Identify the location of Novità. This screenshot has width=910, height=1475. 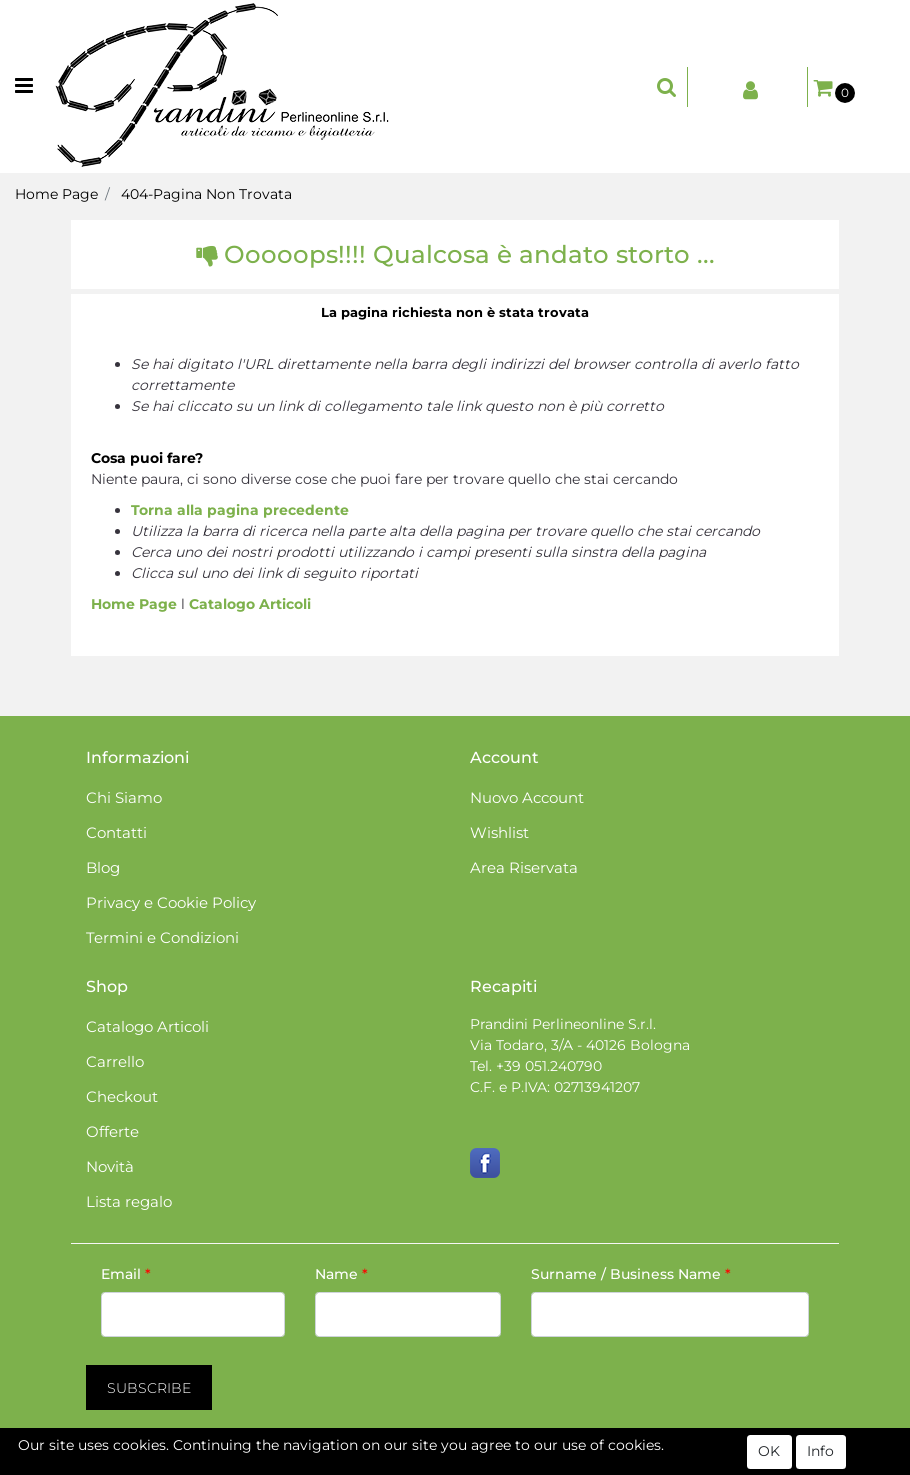
(110, 1166).